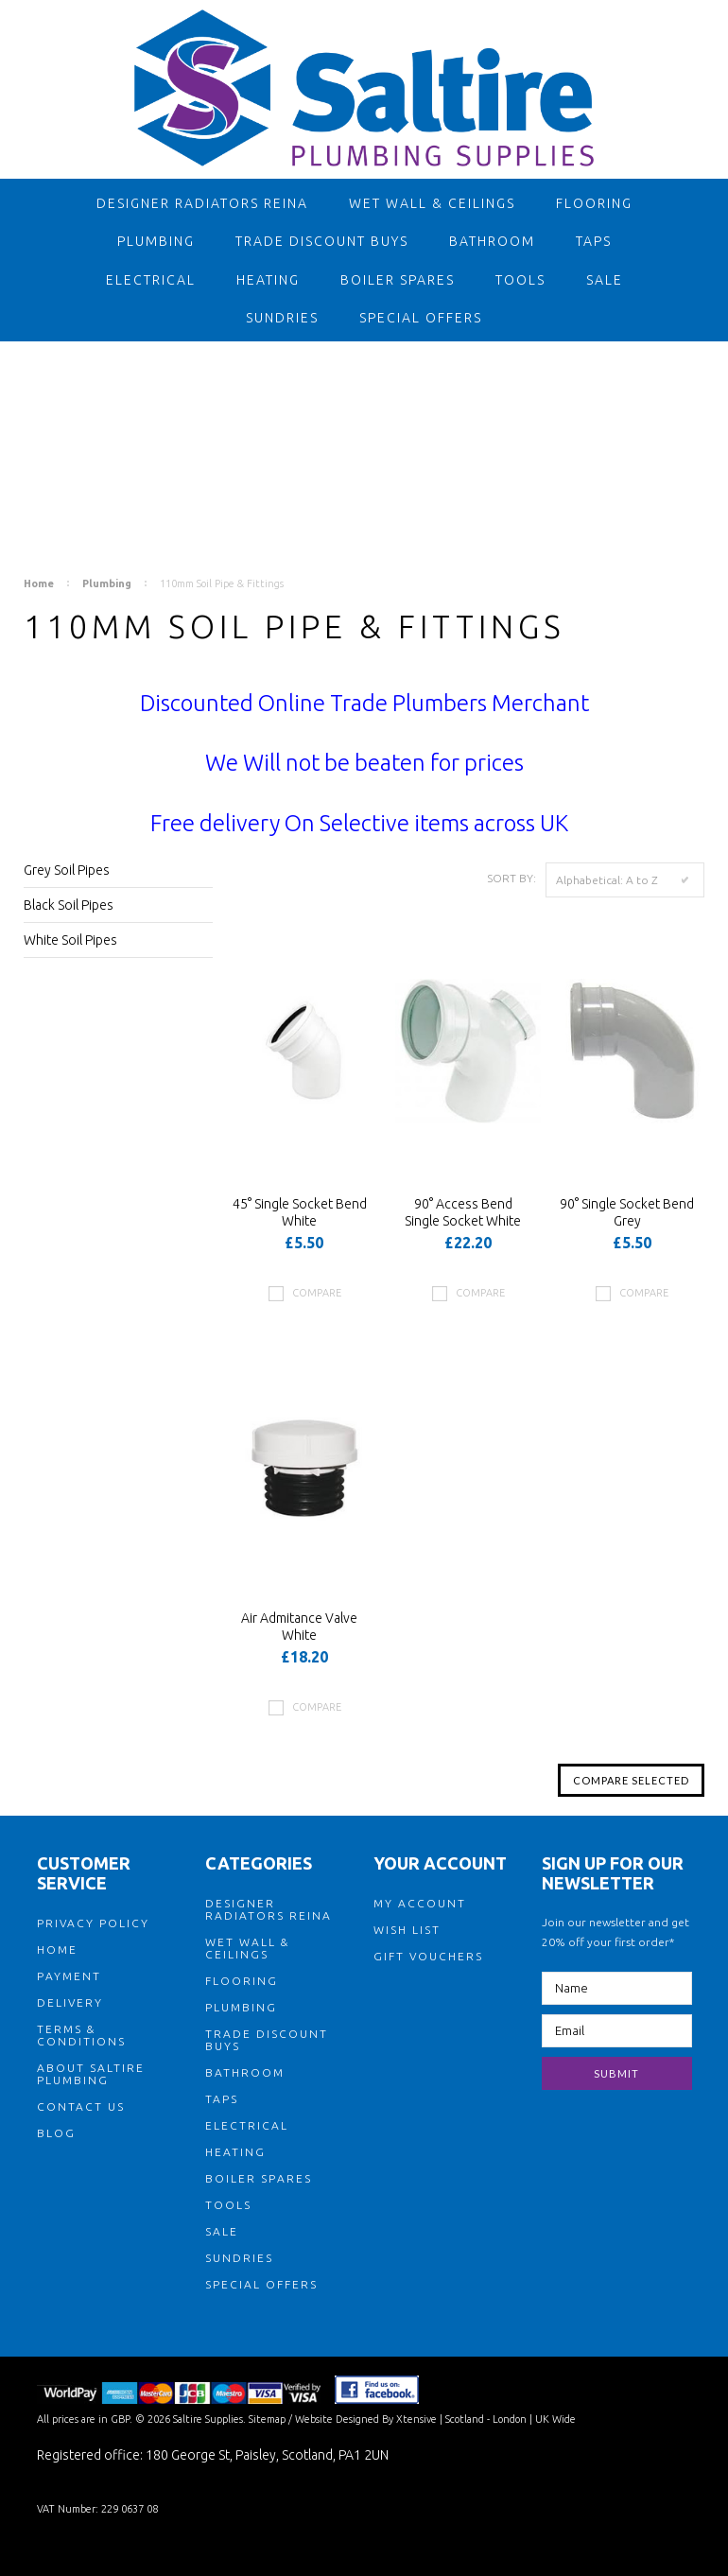 Image resolution: width=728 pixels, height=2576 pixels. What do you see at coordinates (511, 878) in the screenshot?
I see `Sort by:` at bounding box center [511, 878].